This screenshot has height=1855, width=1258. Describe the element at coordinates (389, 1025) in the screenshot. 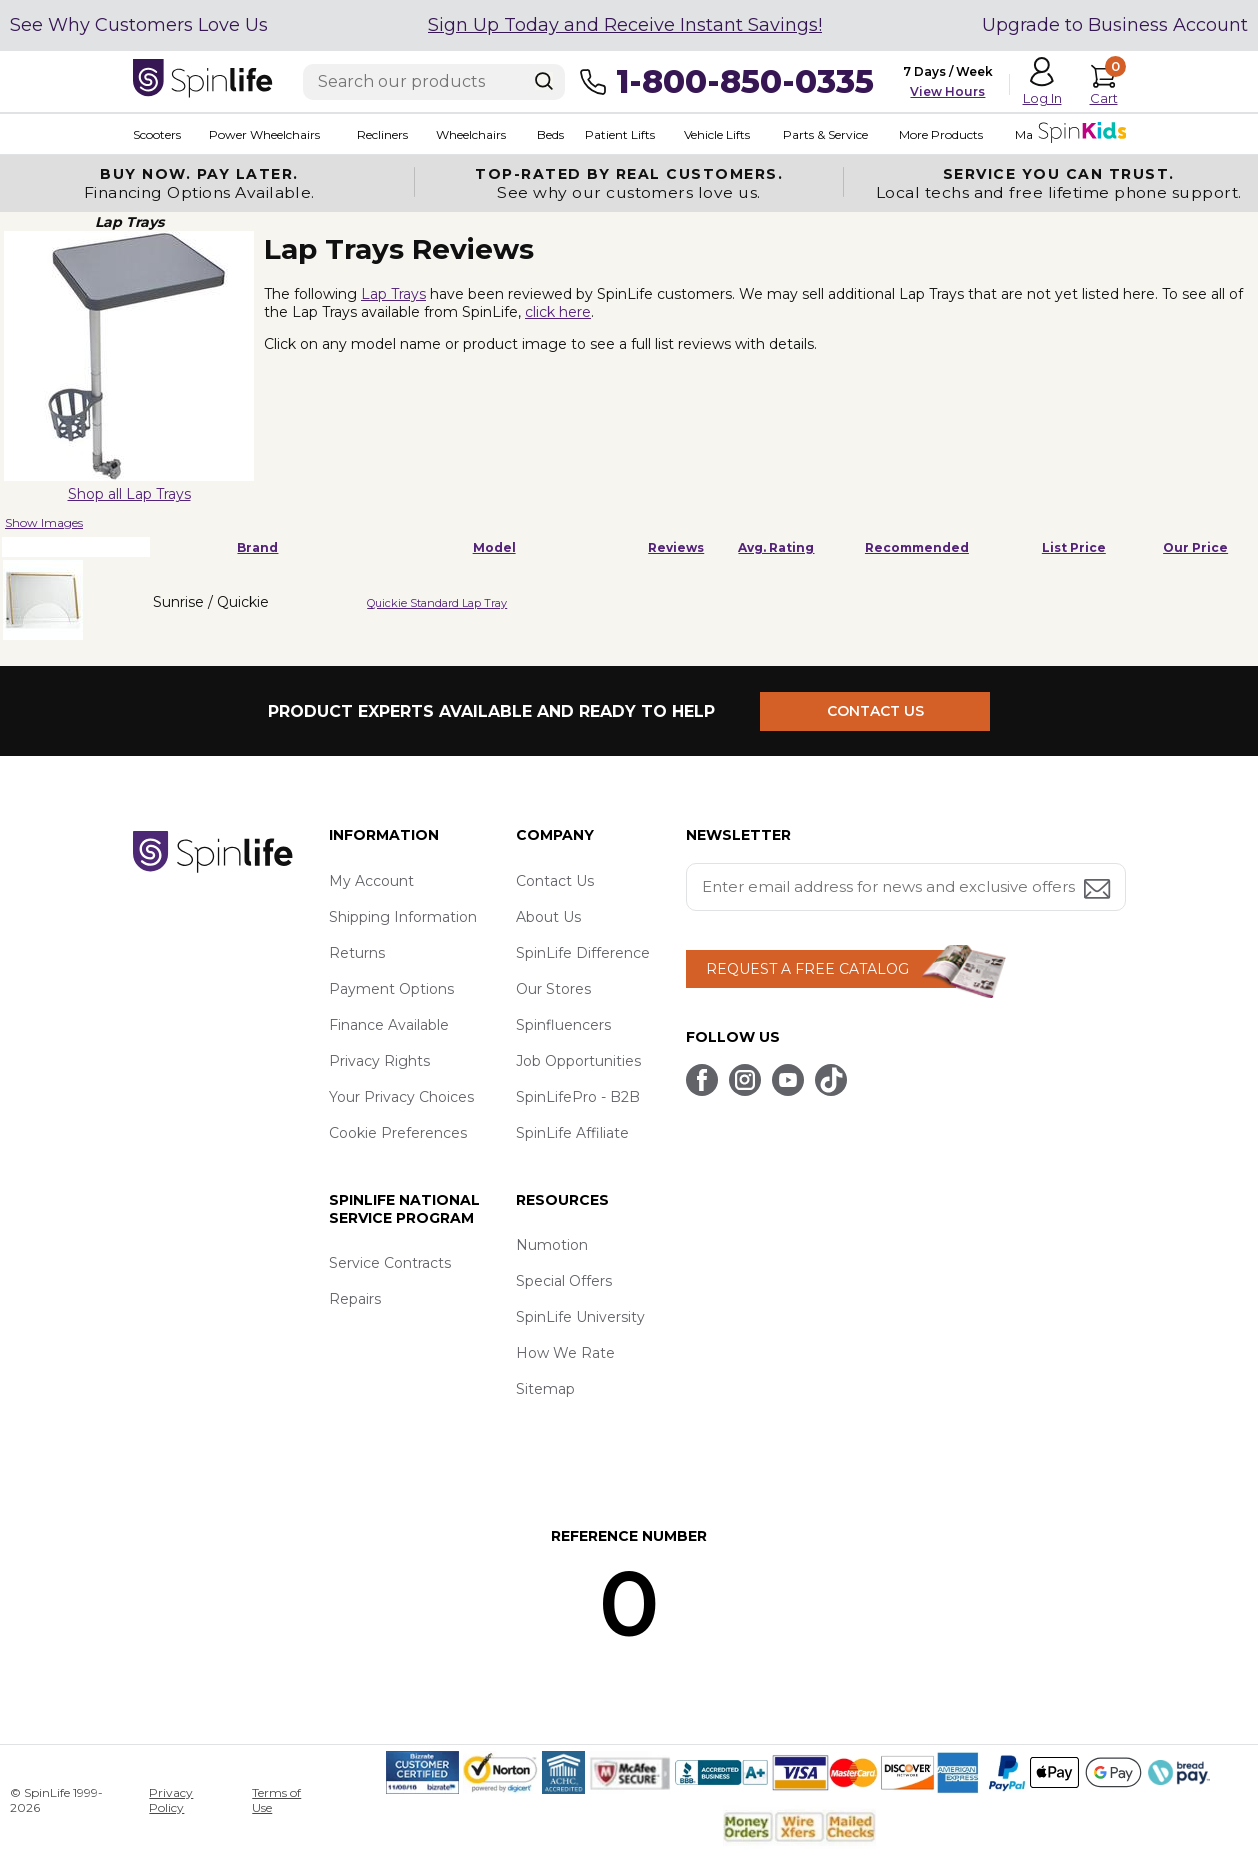

I see `Finance Available` at that location.